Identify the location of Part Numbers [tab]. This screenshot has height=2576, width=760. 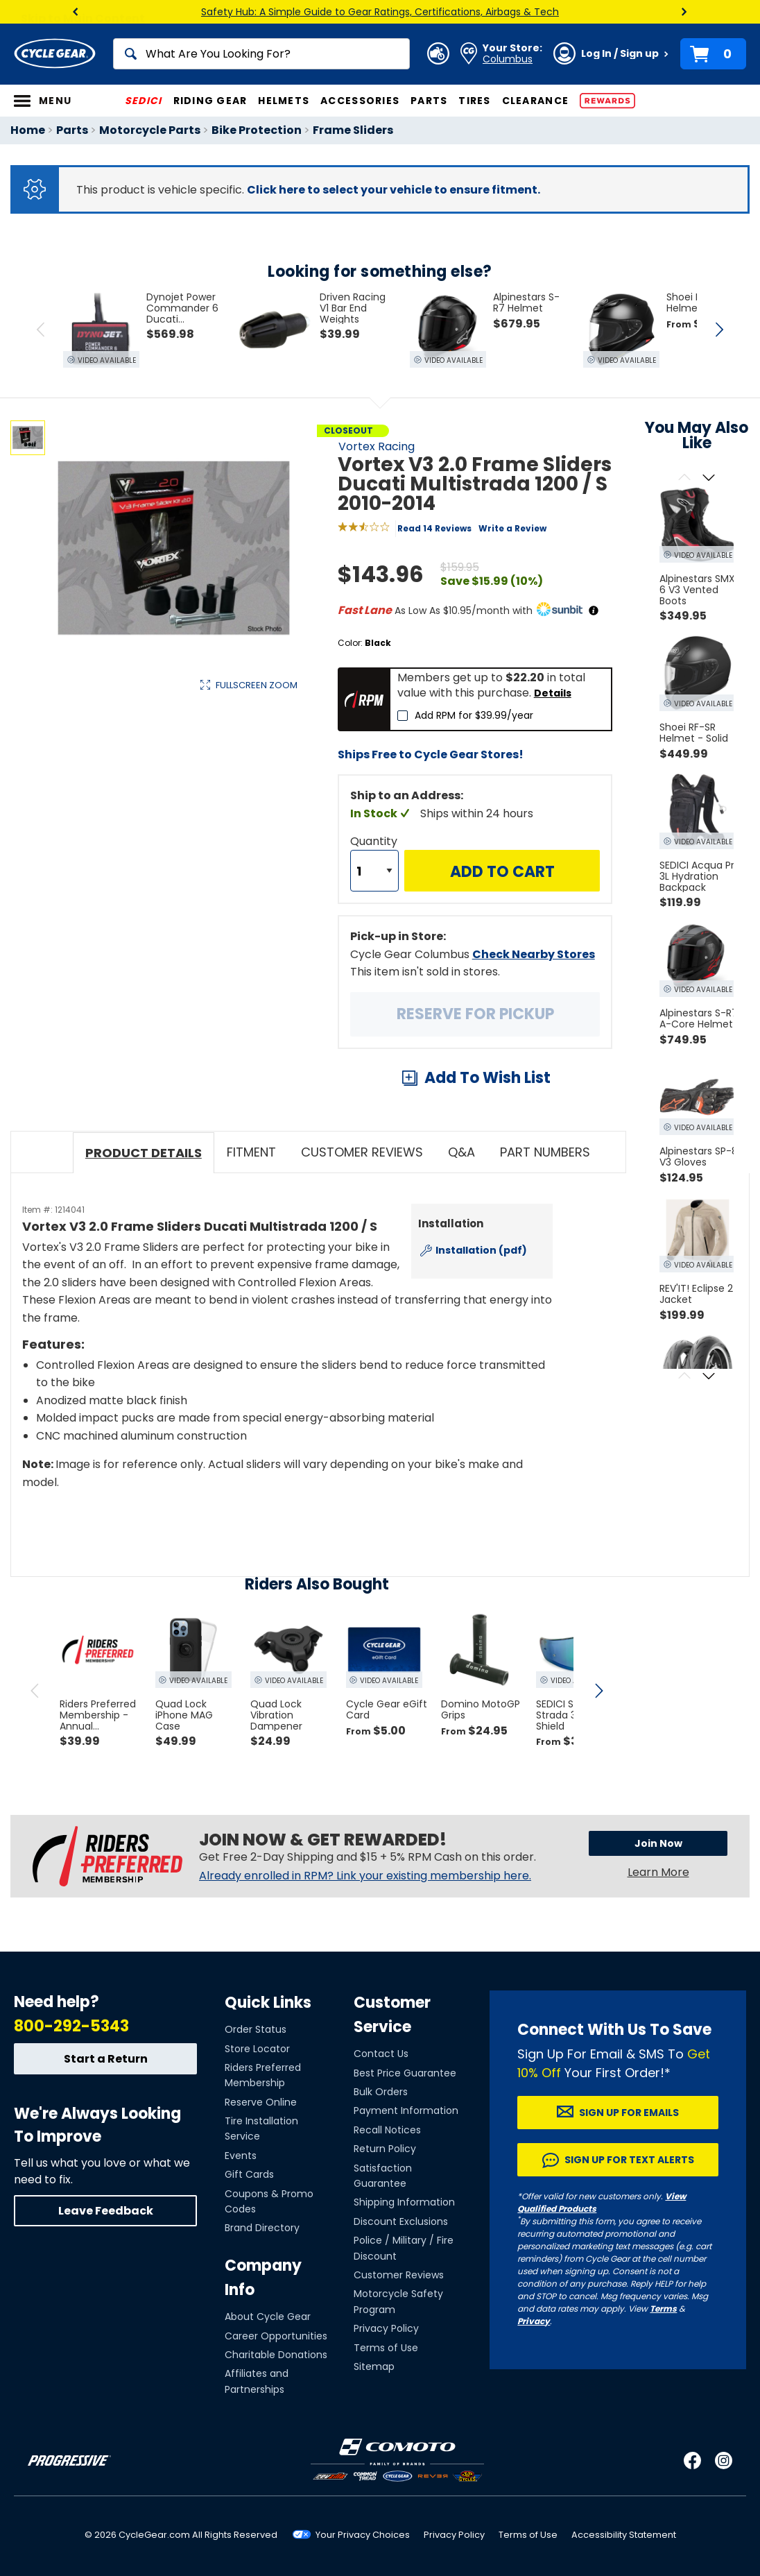
(545, 1152).